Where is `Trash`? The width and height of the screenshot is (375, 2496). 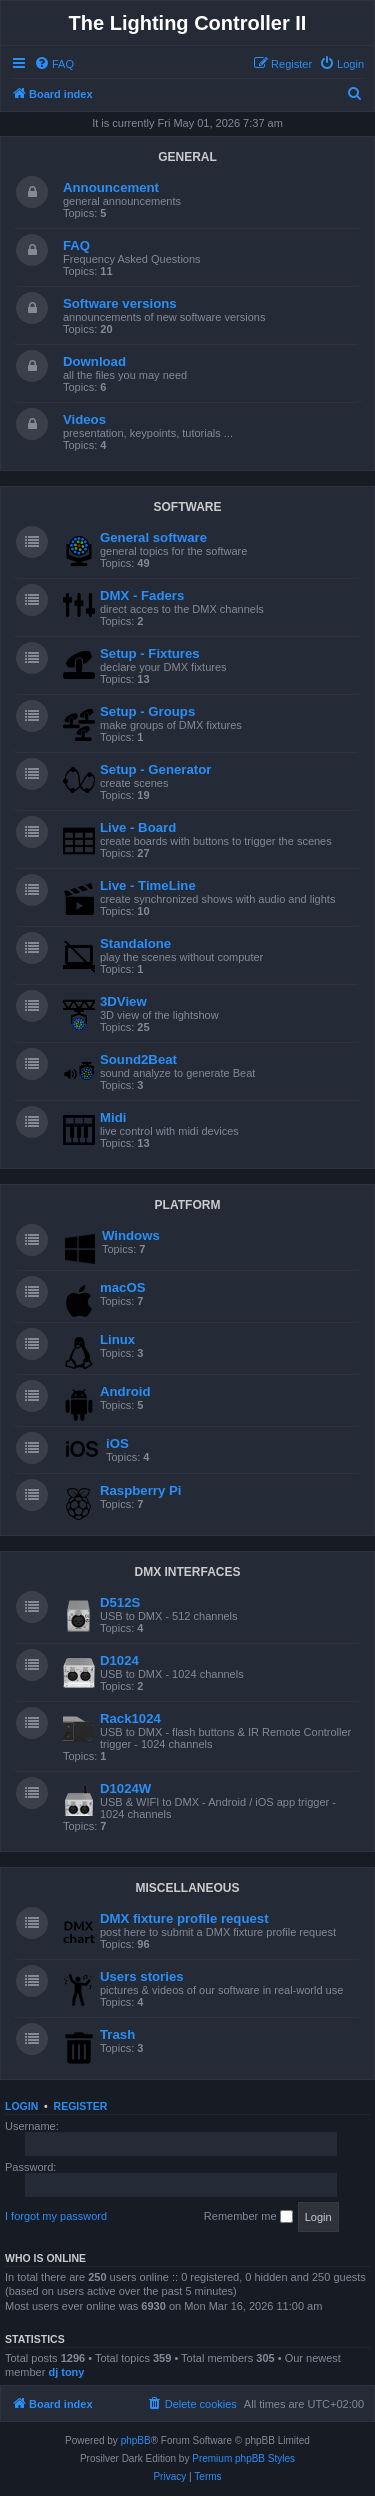
Trash is located at coordinates (117, 2034).